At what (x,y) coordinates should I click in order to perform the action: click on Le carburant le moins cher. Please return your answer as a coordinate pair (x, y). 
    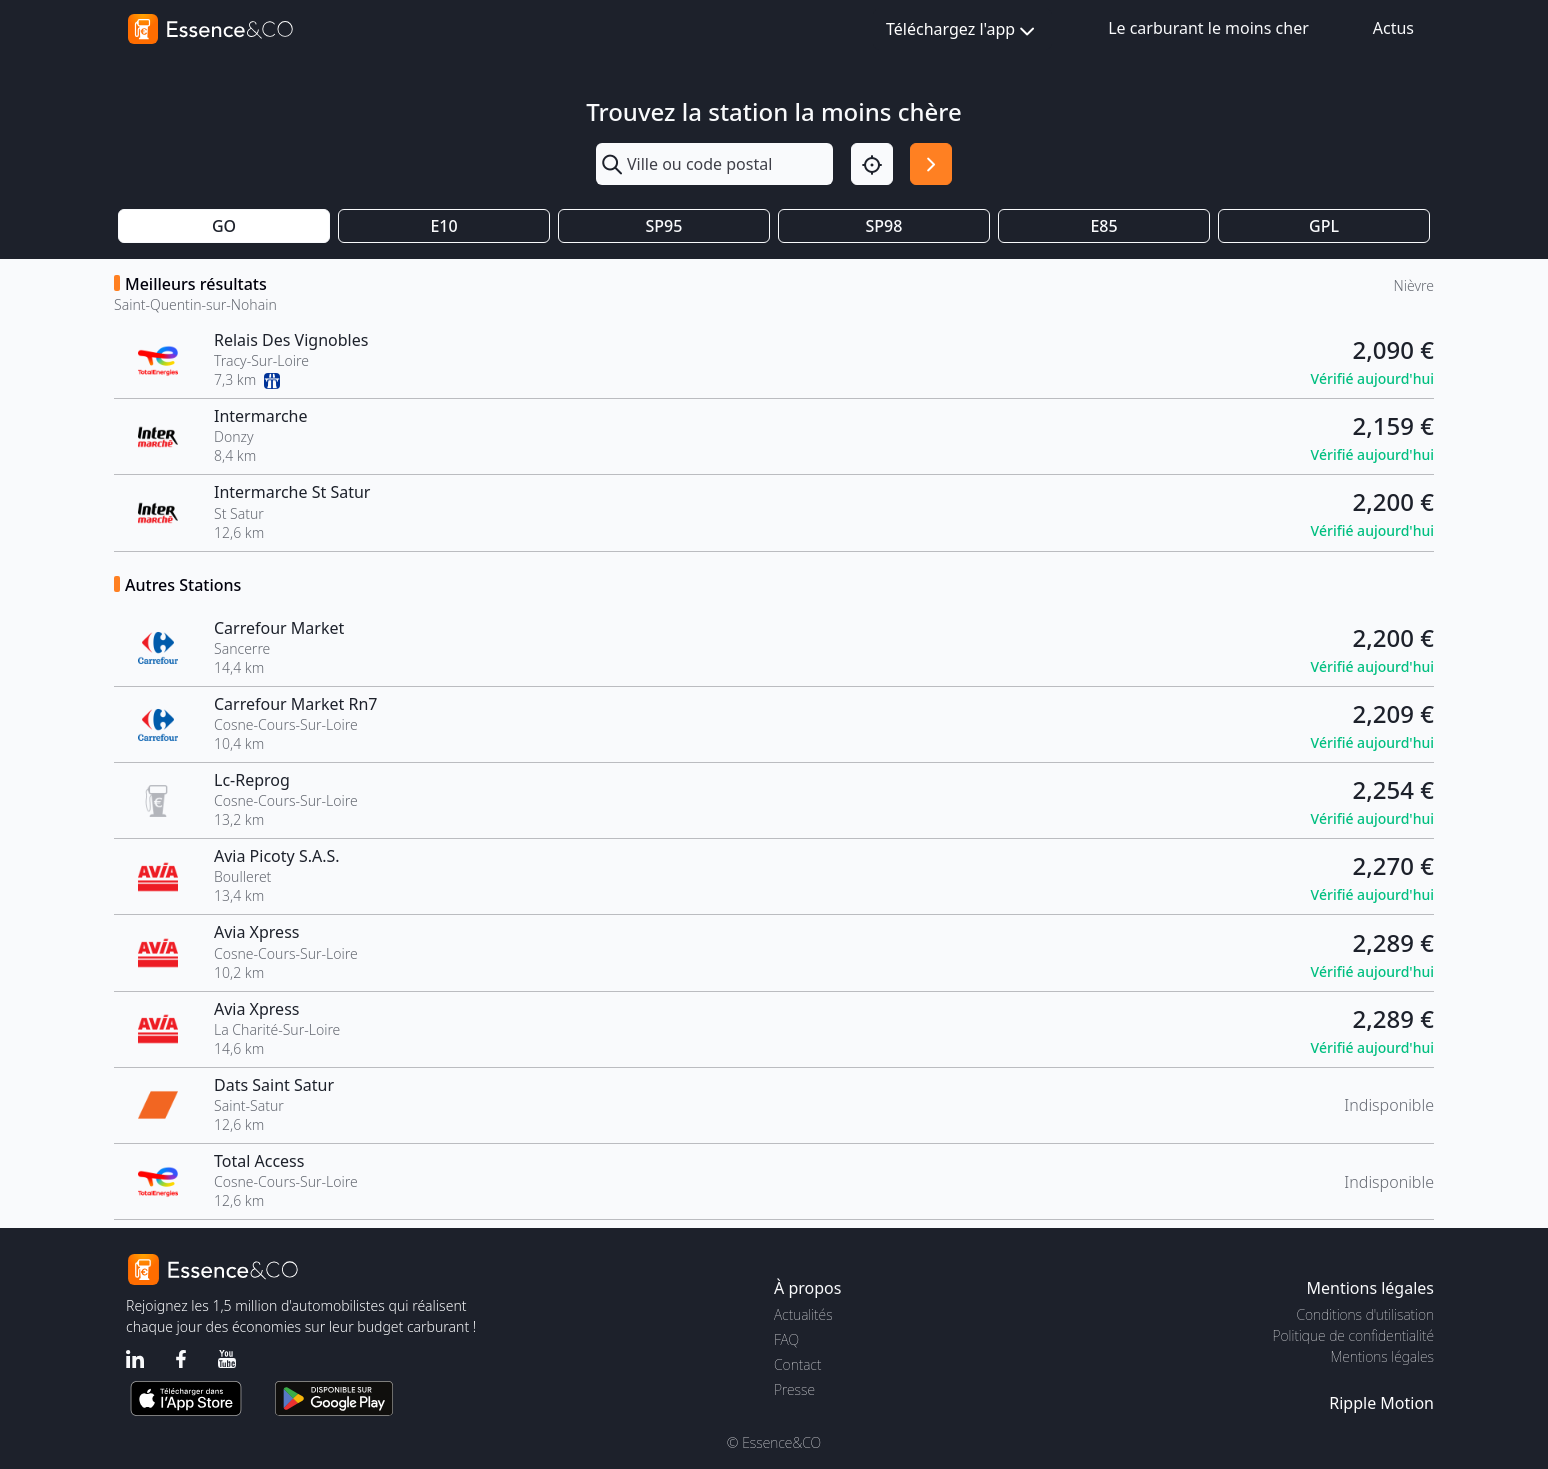
    Looking at the image, I should click on (1208, 28).